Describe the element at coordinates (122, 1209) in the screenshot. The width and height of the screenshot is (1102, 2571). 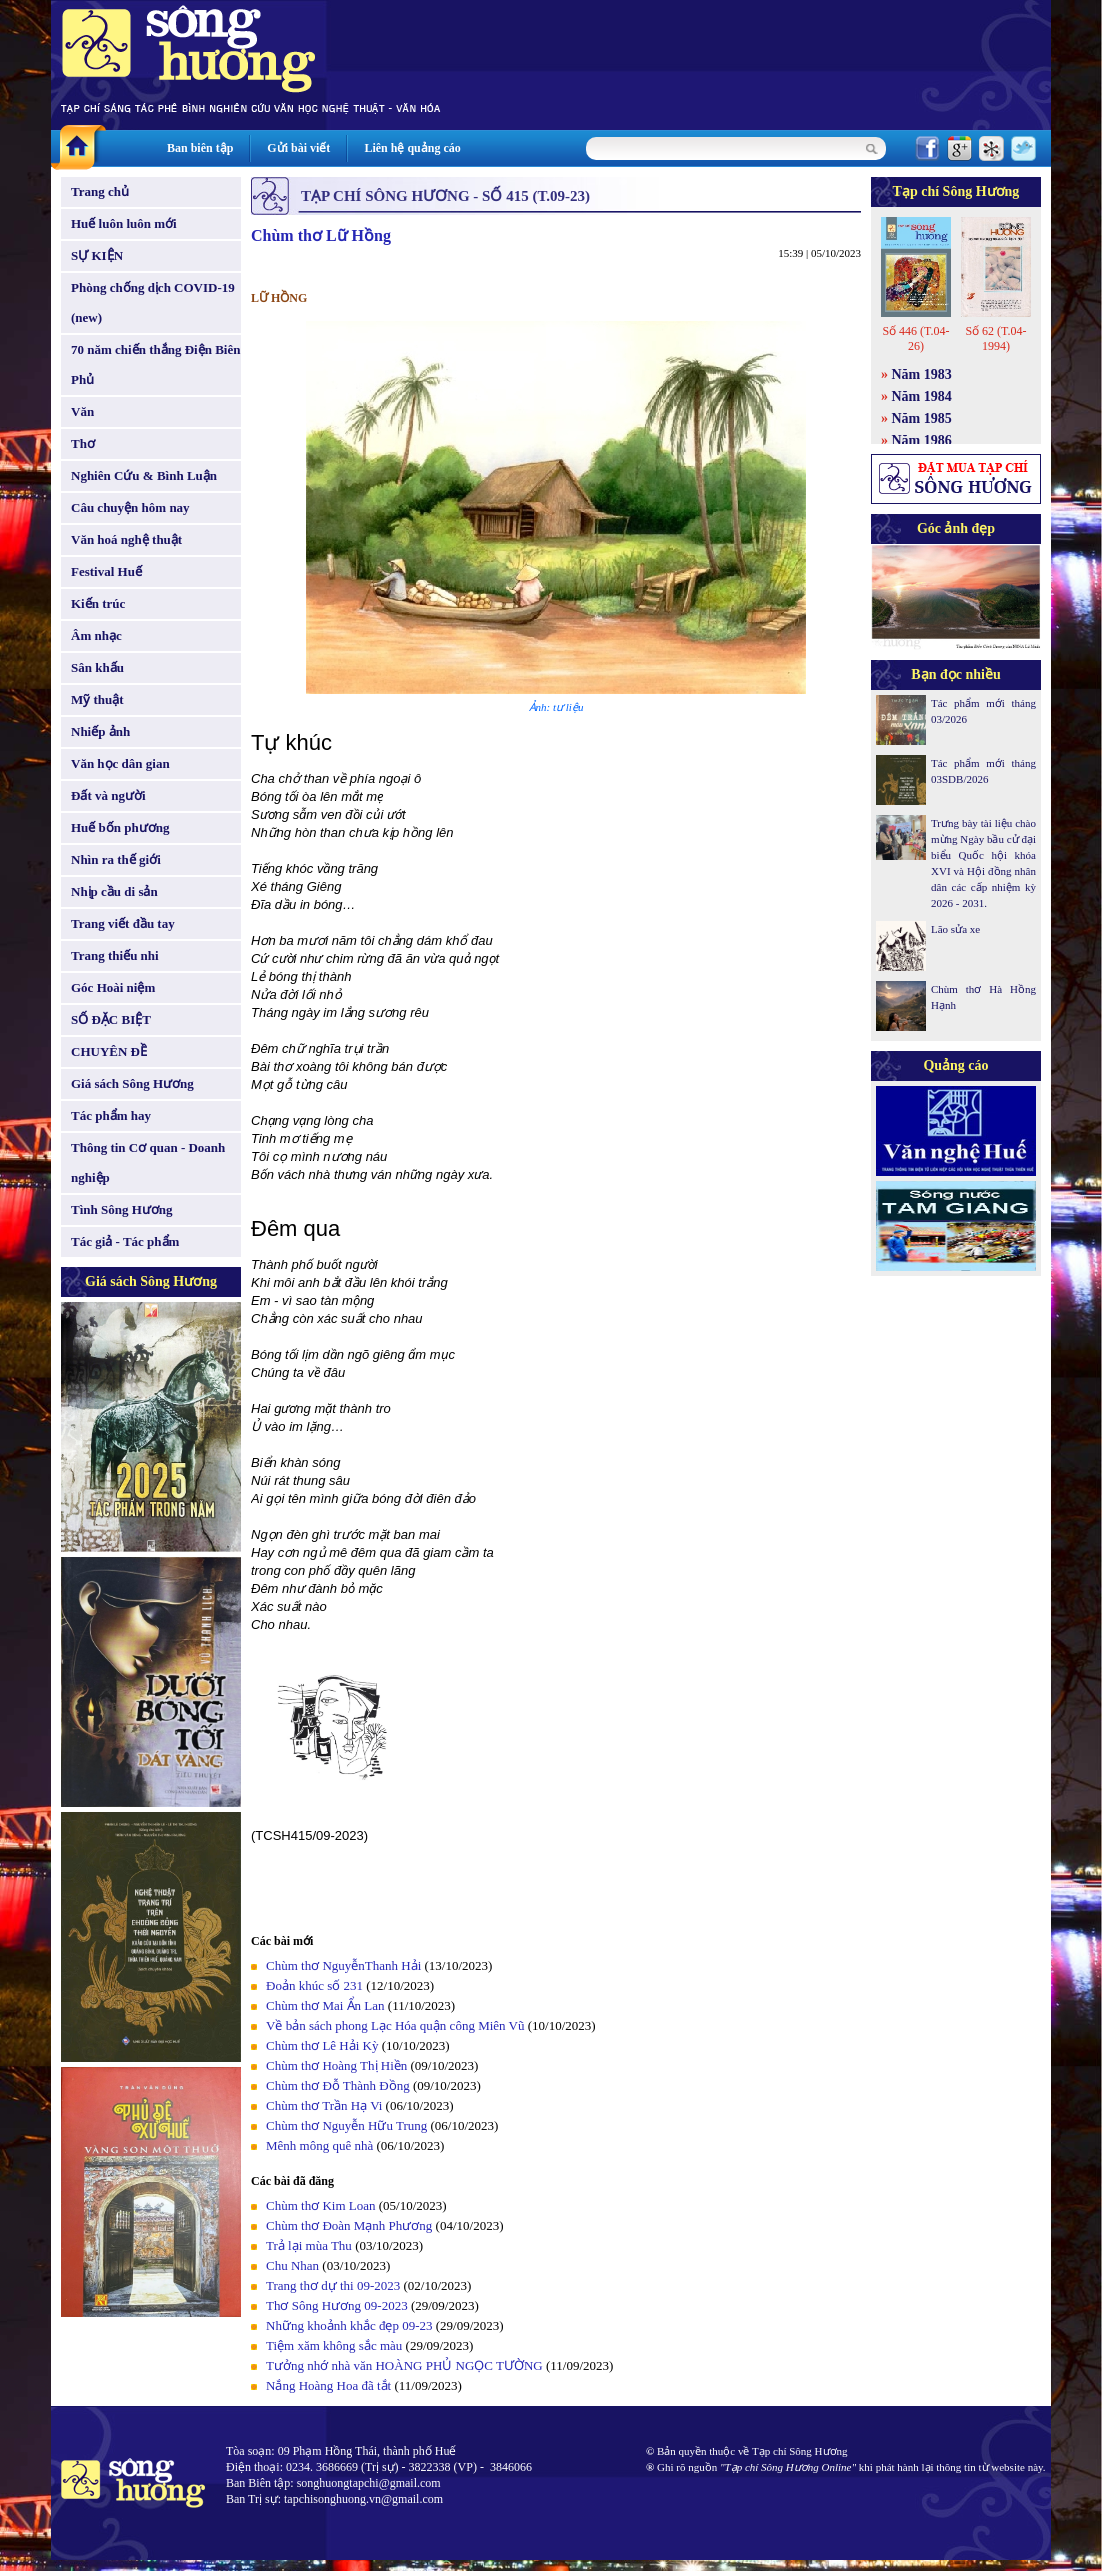
I see `Tình Sông Hương` at that location.